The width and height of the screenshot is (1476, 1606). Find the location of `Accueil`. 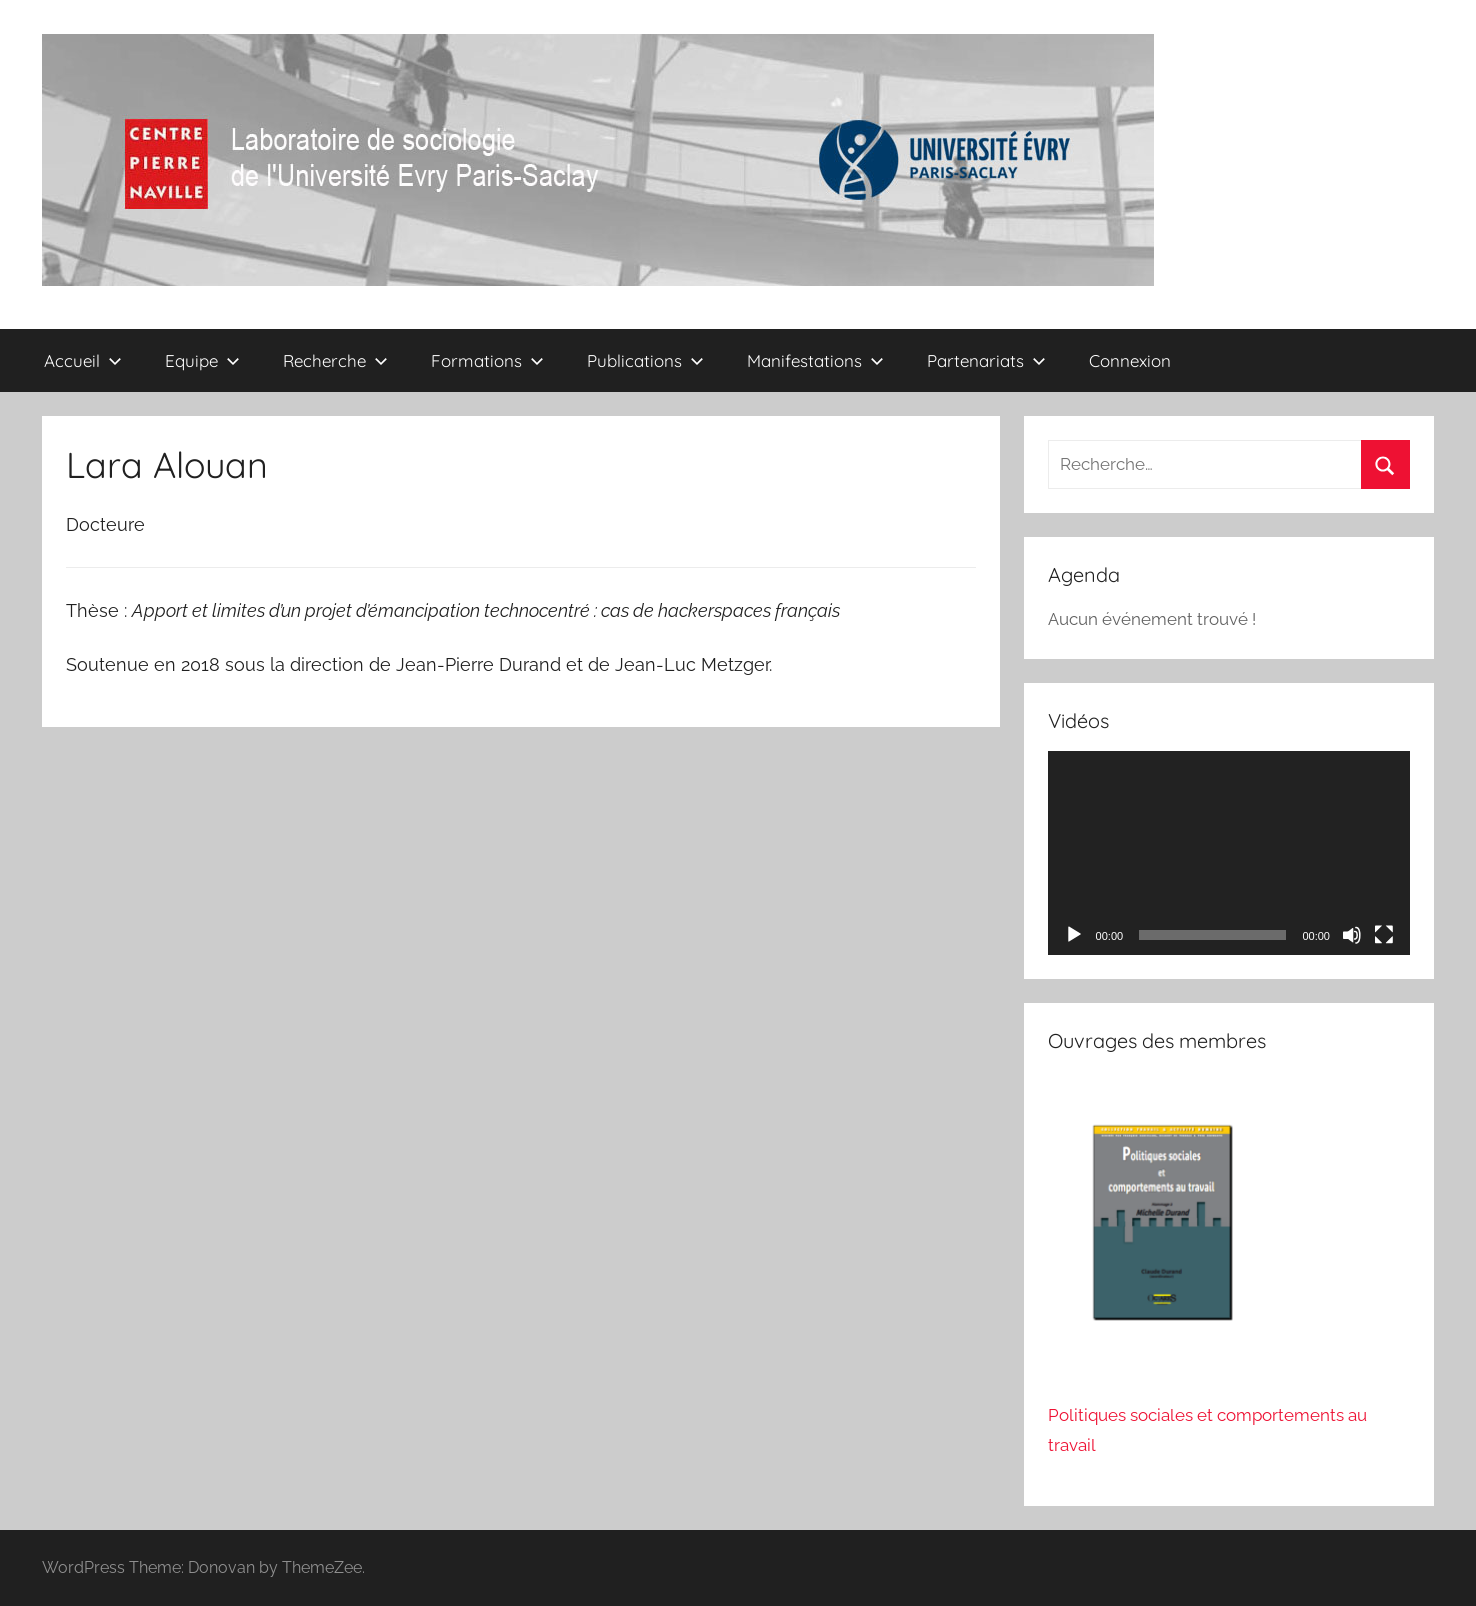

Accueil is located at coordinates (83, 360).